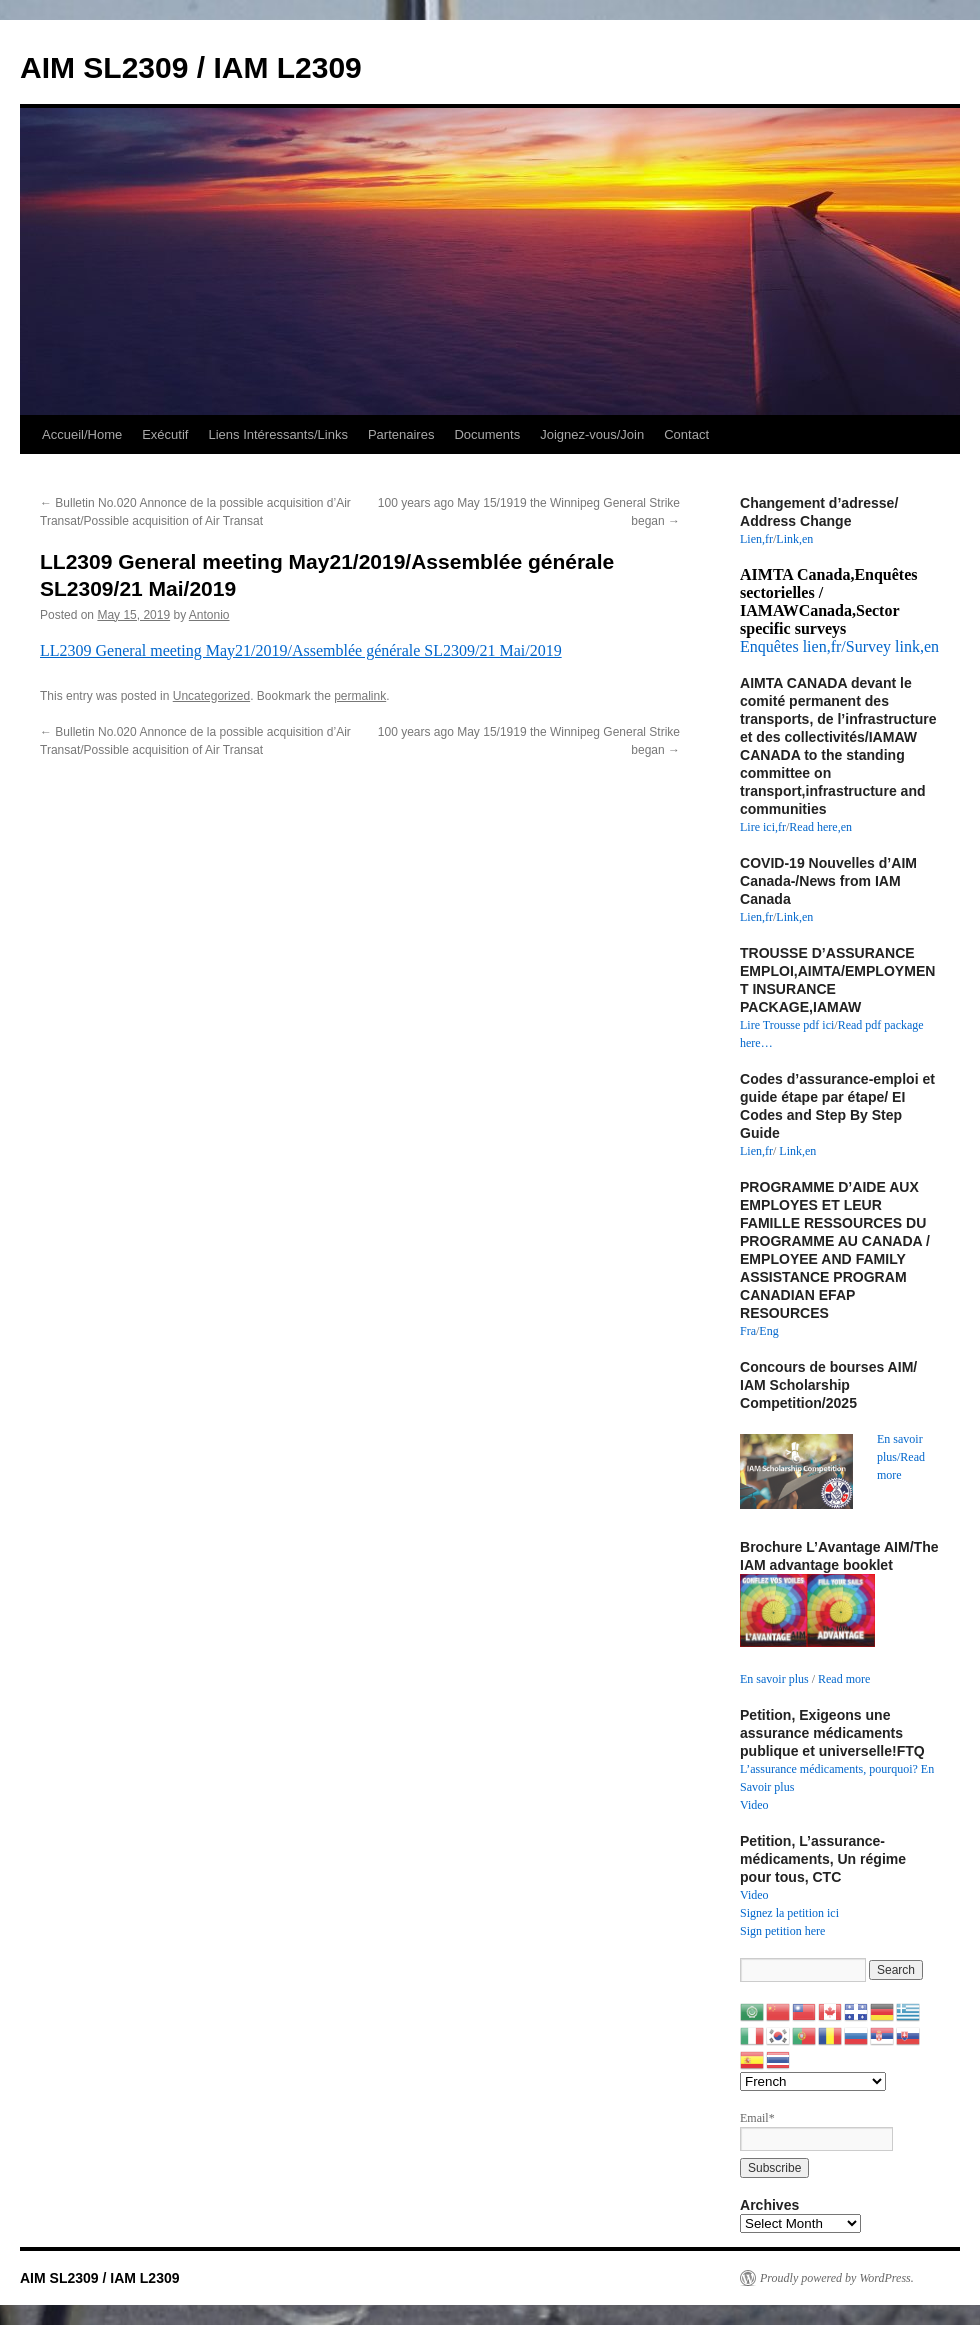 The height and width of the screenshot is (2325, 980). I want to click on LL2309 General meeting May21/2019/Assemblée générale SL2309/21 Mai/2019, so click(301, 650).